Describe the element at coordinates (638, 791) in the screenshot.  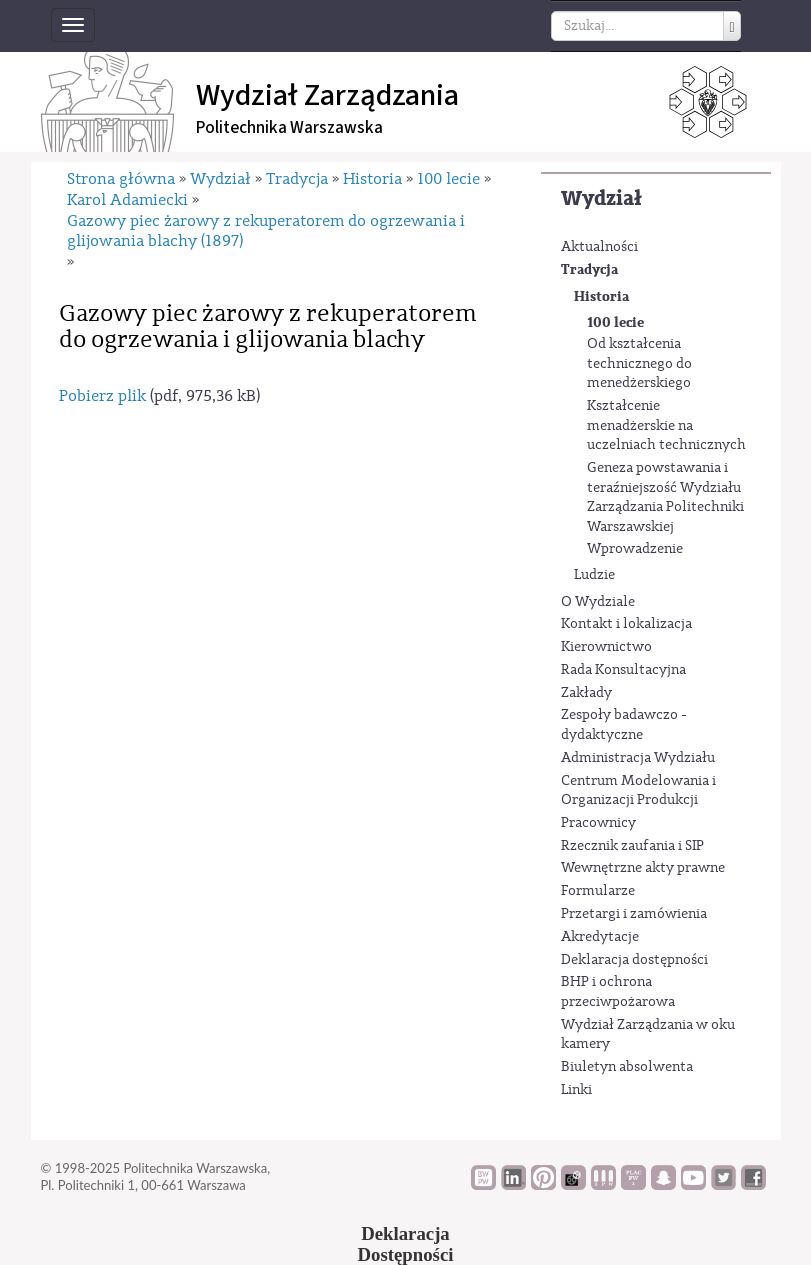
I see `Centrum Modelowania i Organizacji Produkcji` at that location.